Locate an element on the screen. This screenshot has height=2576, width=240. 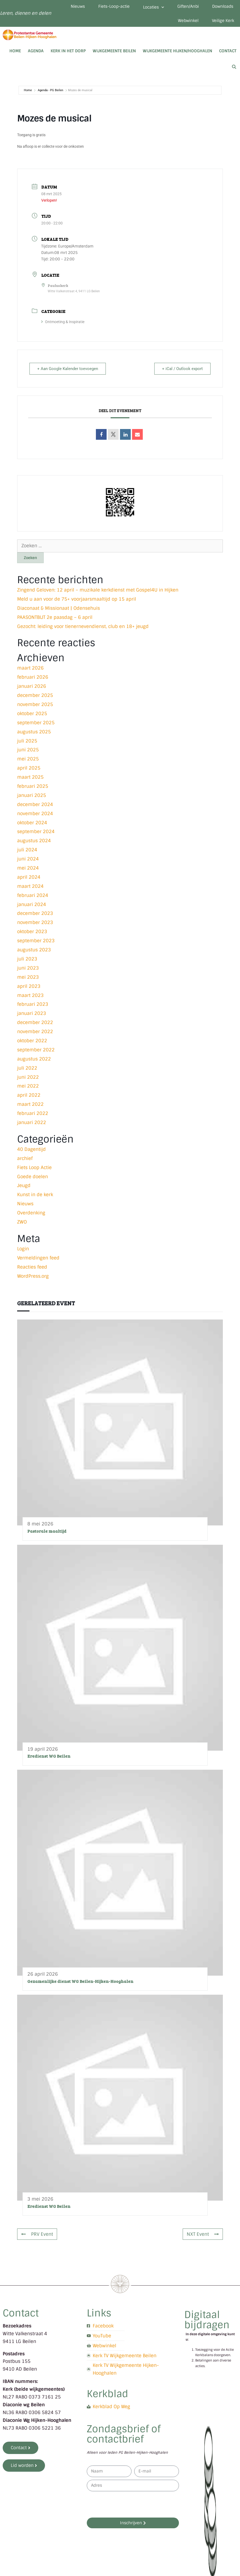
Kunst in de kerk is located at coordinates (35, 1195).